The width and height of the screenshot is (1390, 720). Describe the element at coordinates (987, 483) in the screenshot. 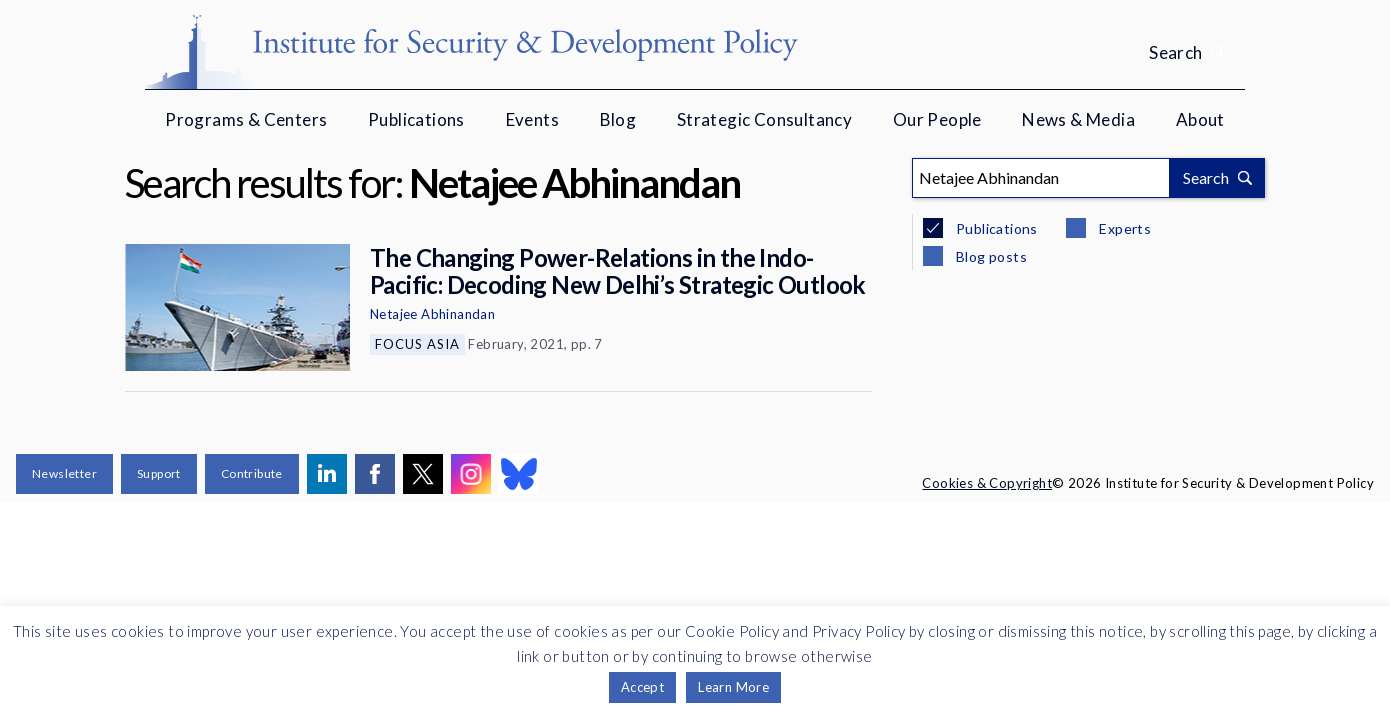

I see `Cookies & Copyright` at that location.